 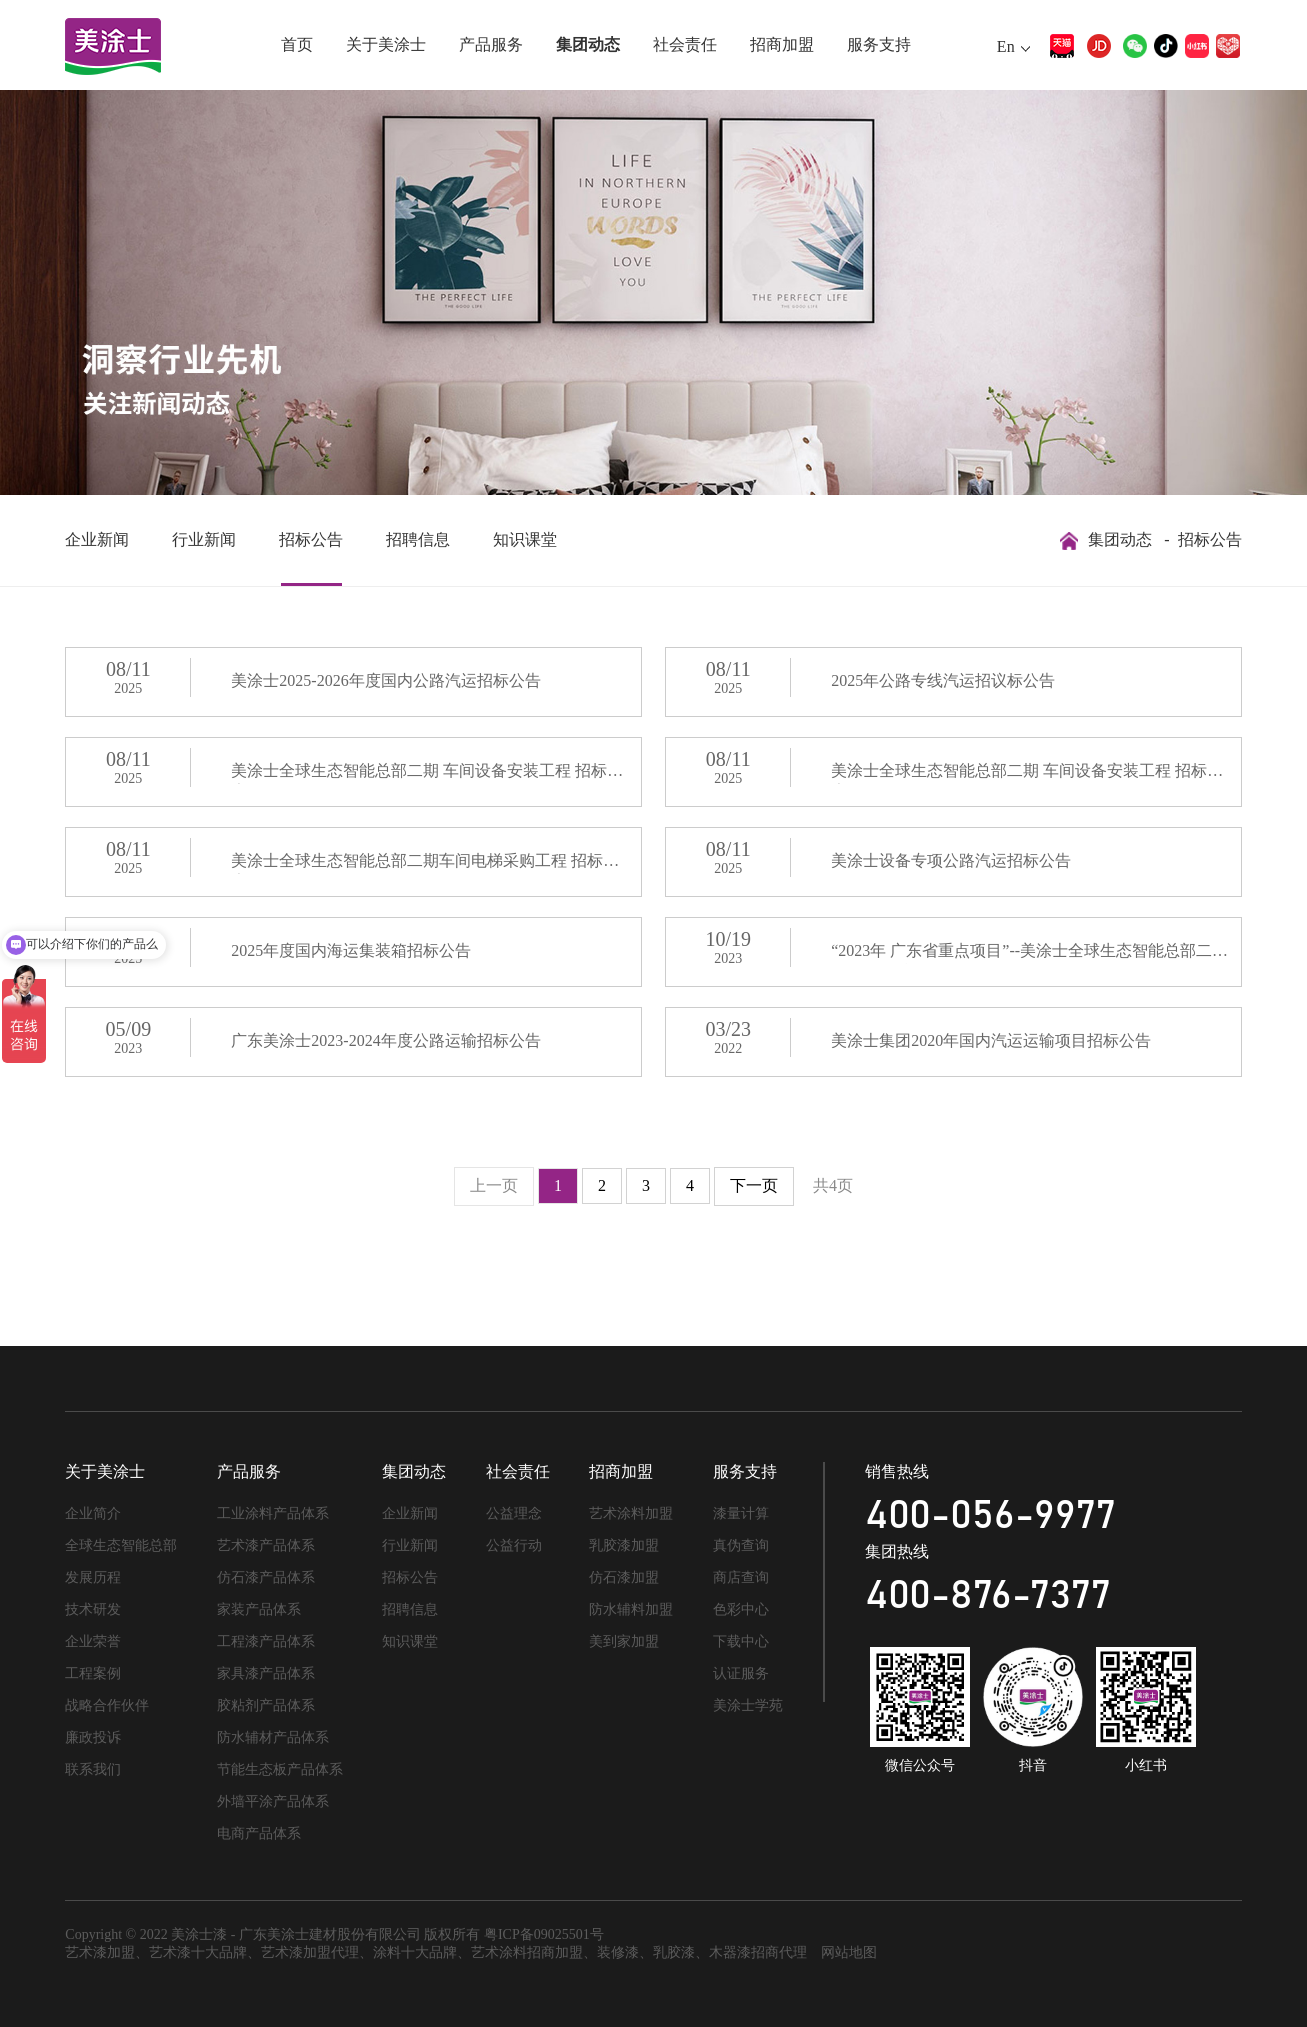 What do you see at coordinates (514, 1513) in the screenshot?
I see `公益理念` at bounding box center [514, 1513].